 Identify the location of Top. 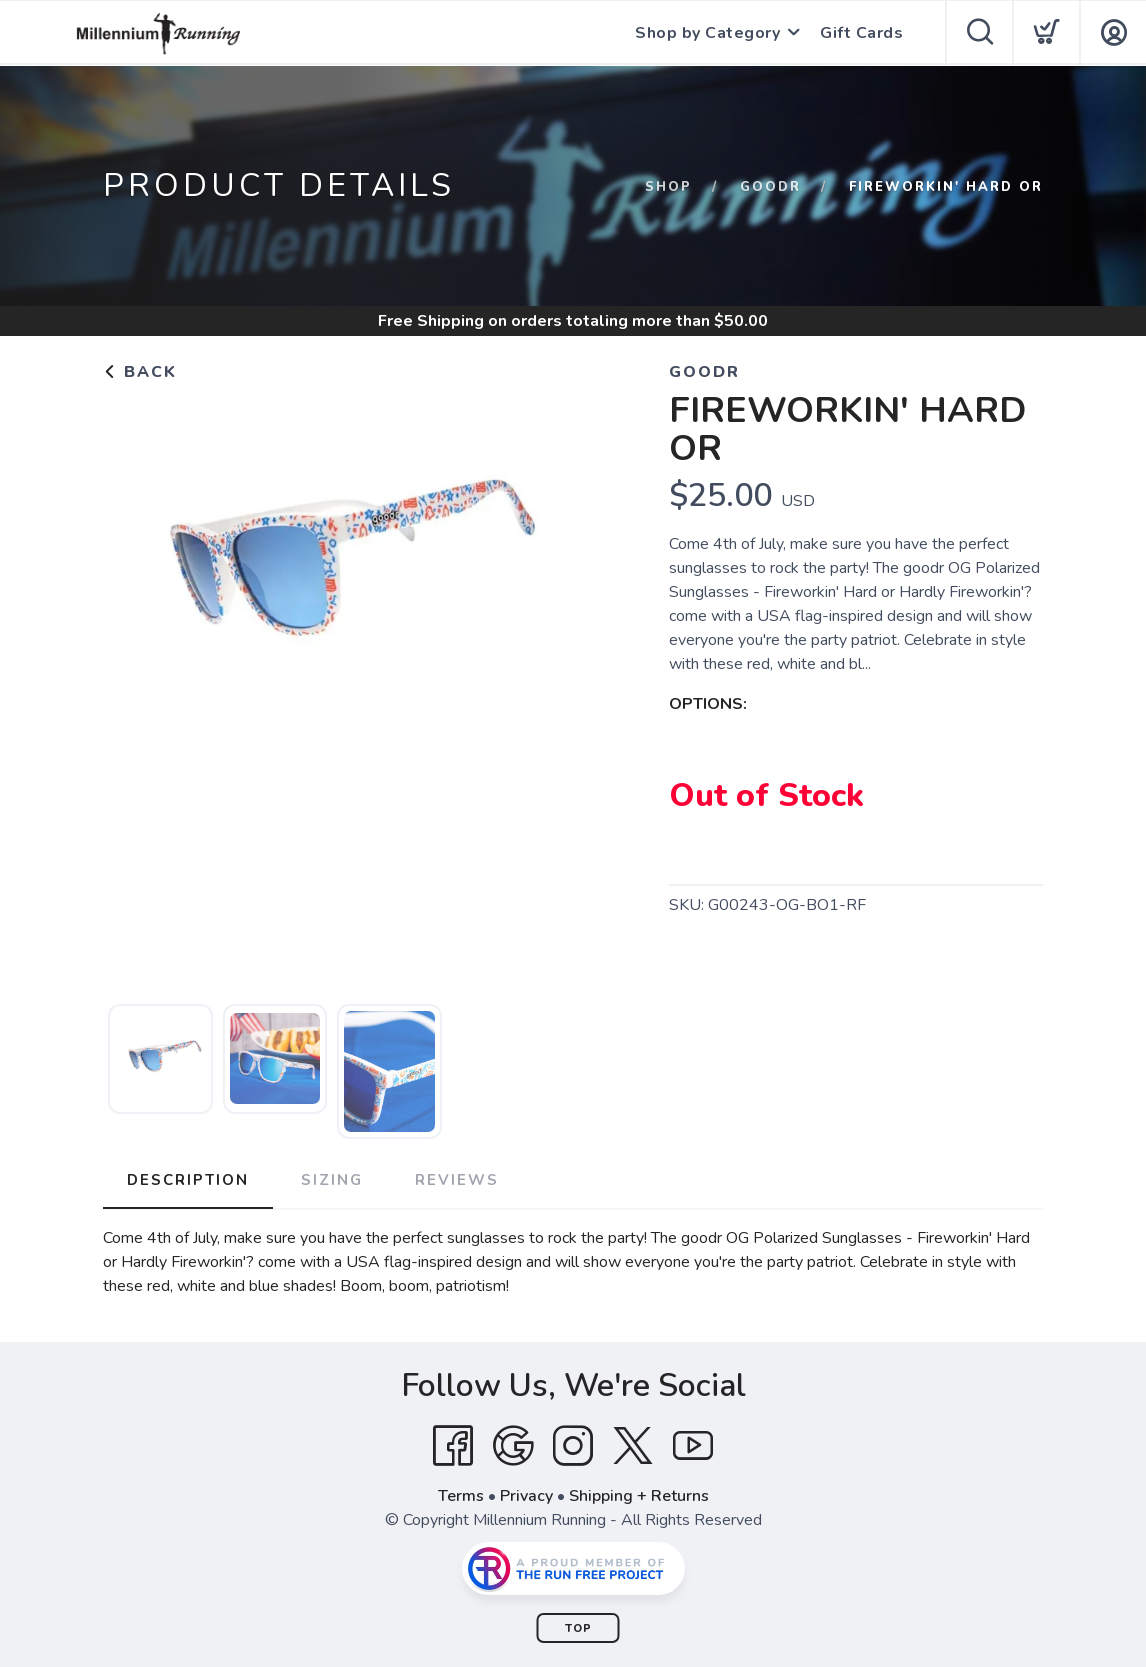
(578, 1628).